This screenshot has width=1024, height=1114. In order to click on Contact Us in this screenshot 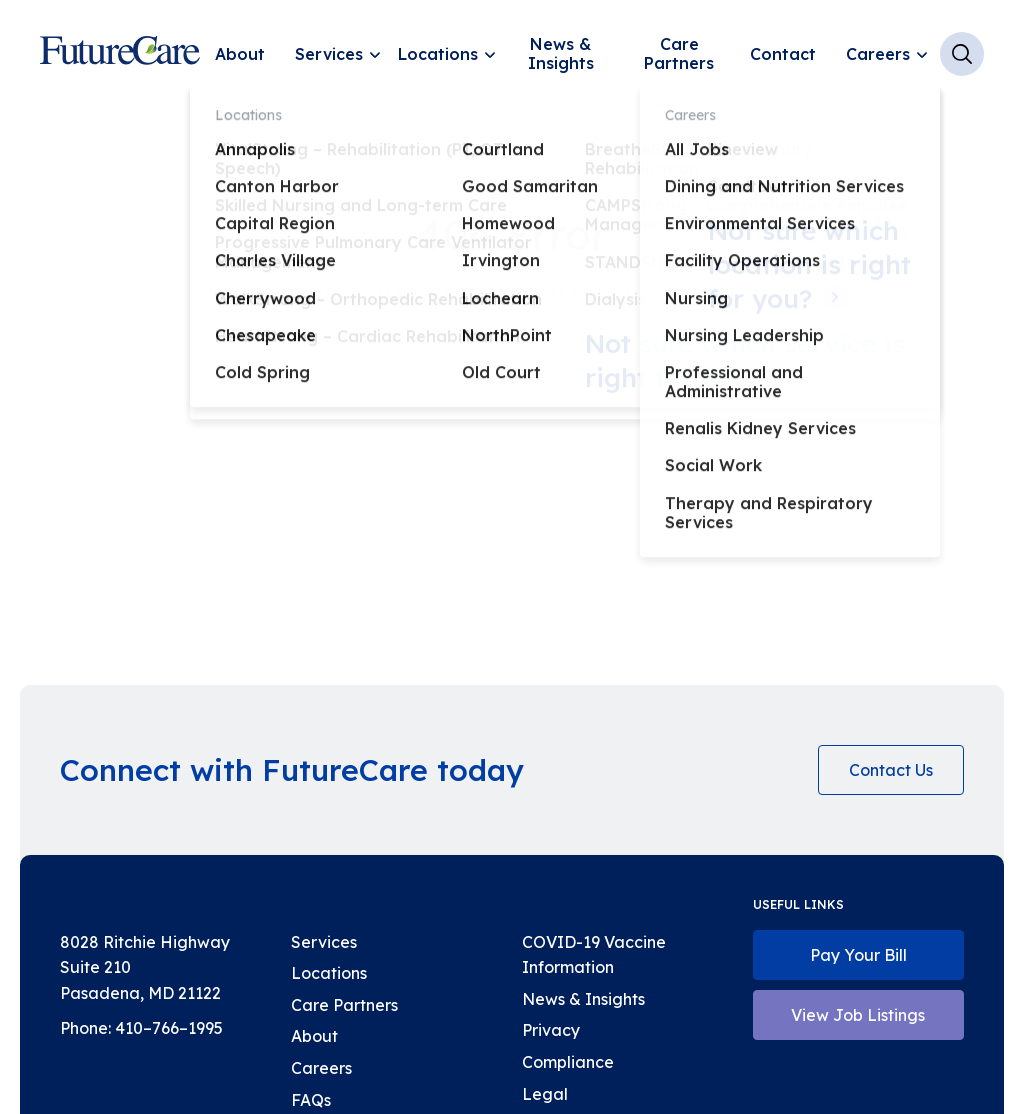, I will do `click(891, 770)`.